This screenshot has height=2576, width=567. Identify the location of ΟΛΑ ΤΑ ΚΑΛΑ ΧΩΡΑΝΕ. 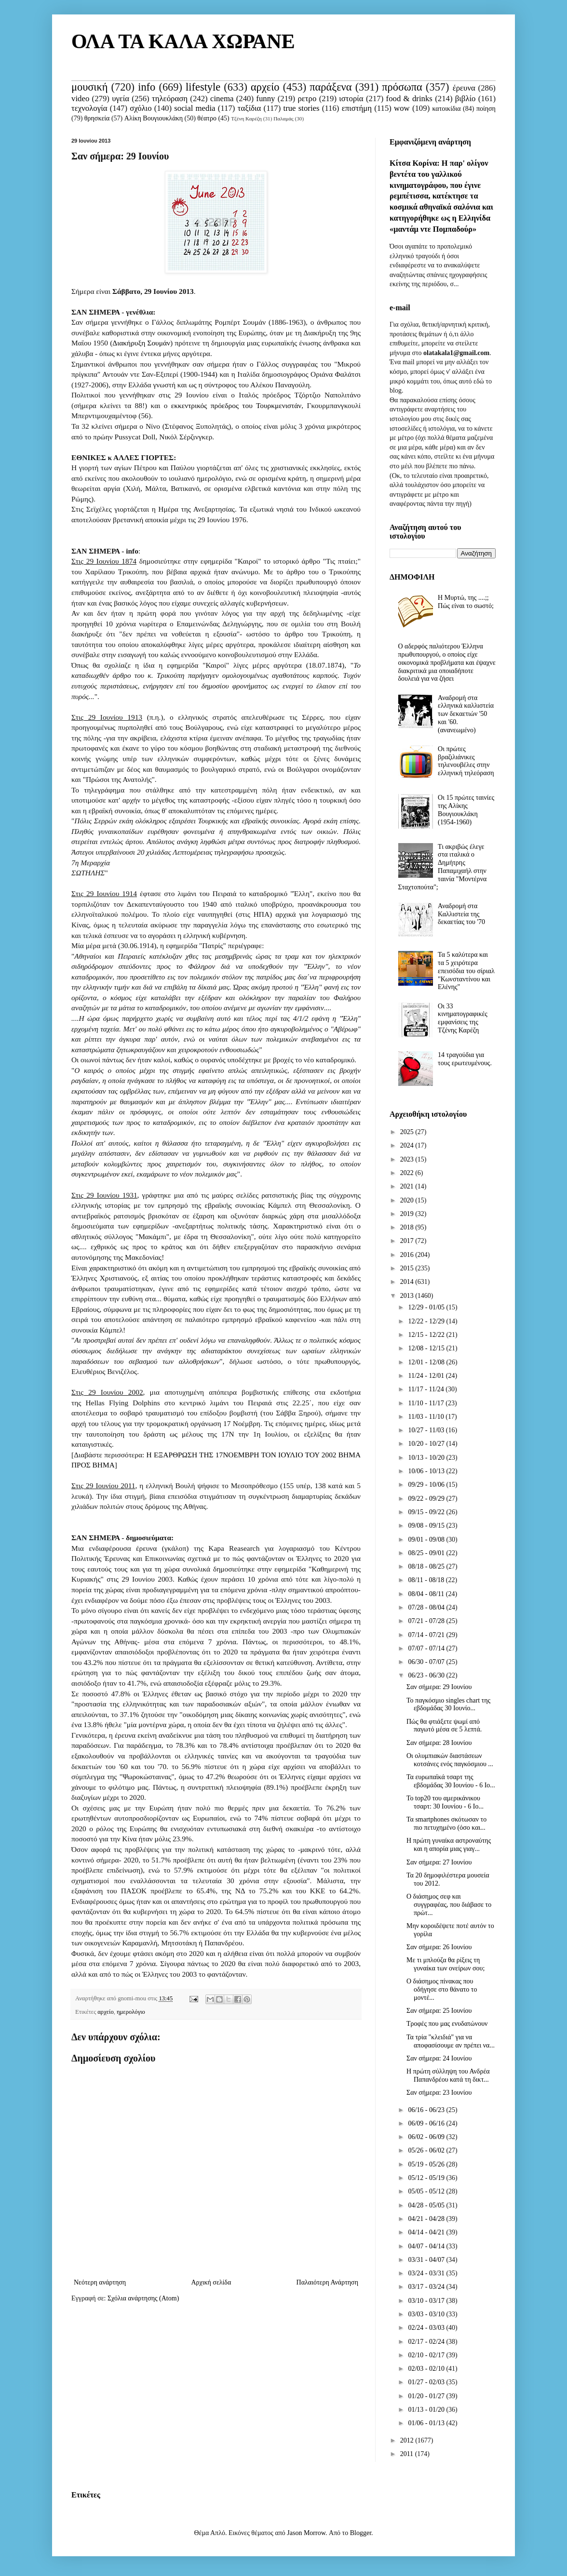
(183, 41).